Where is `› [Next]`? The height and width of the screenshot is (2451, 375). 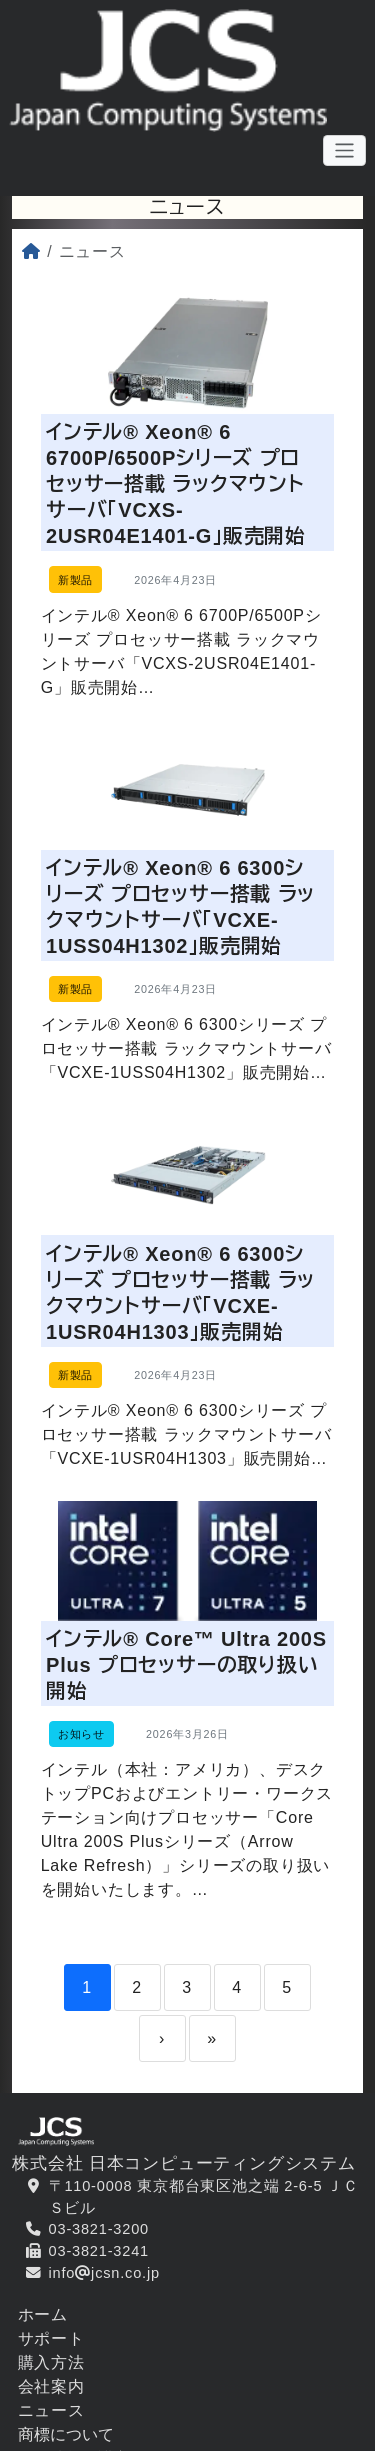 › [Next] is located at coordinates (162, 2054).